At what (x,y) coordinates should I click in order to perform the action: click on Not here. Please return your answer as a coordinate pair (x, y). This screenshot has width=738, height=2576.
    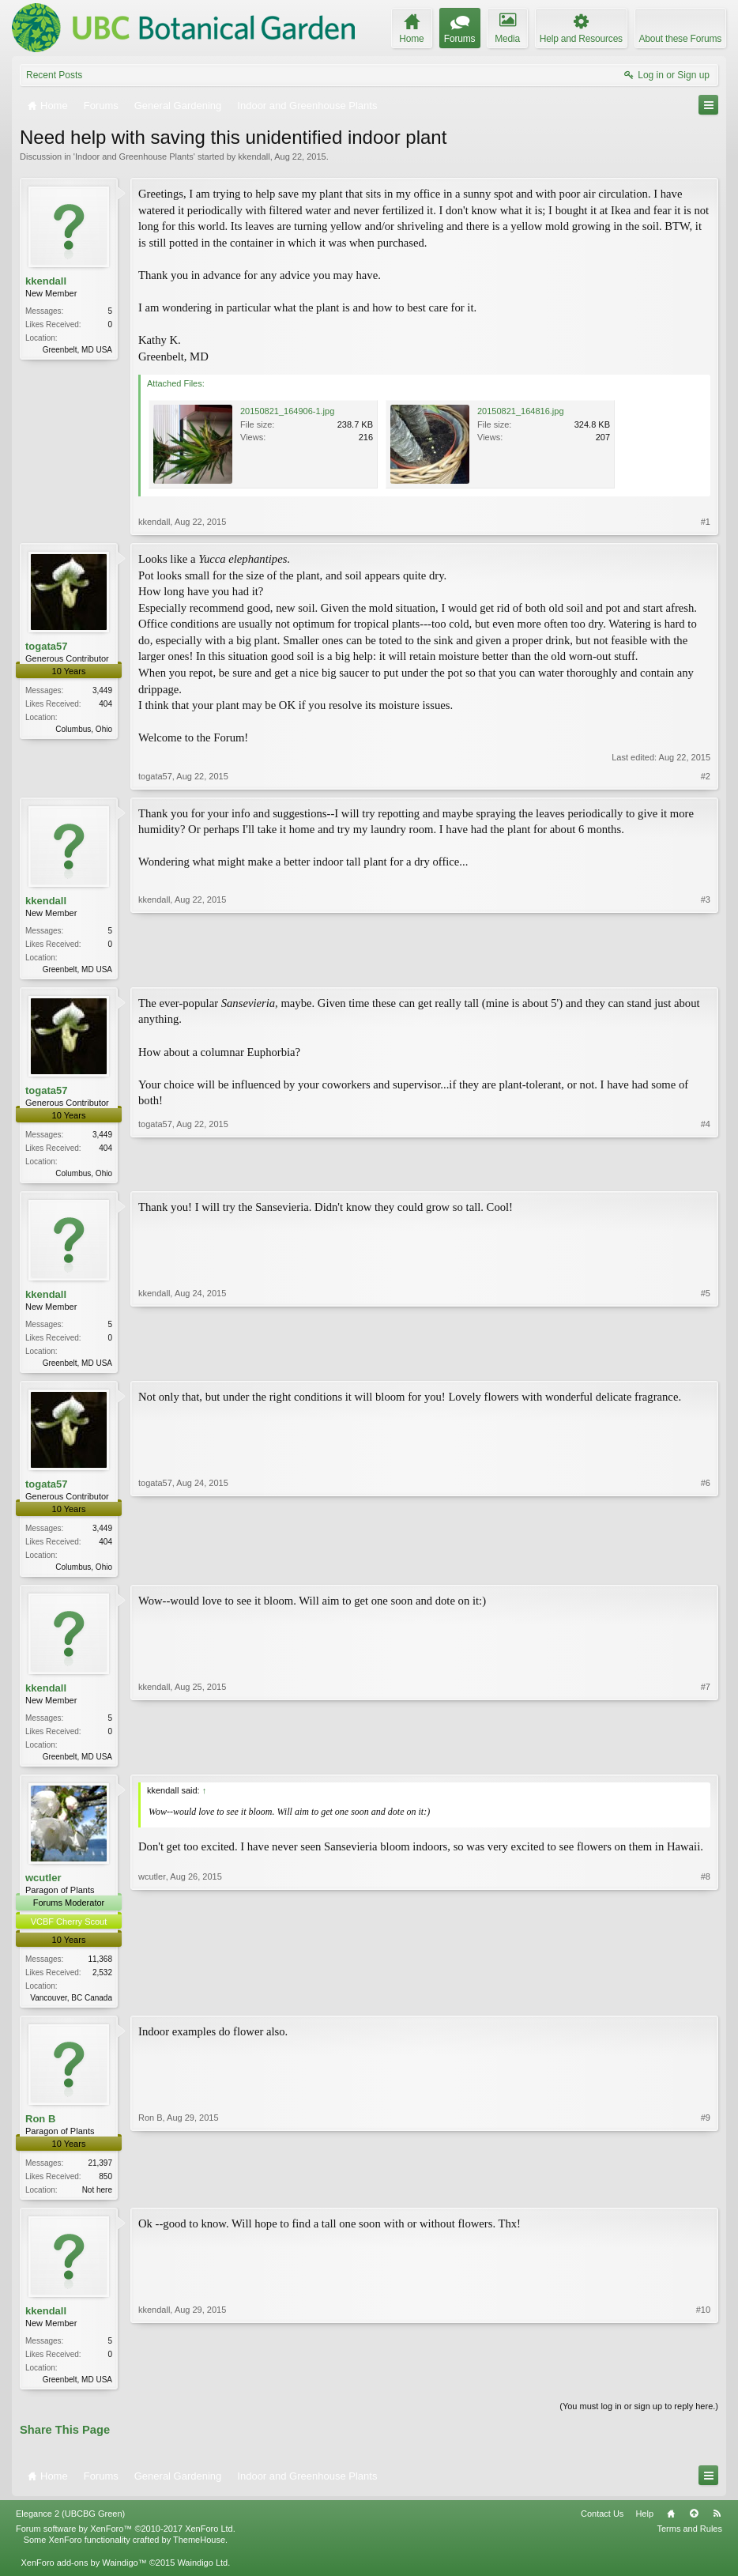
    Looking at the image, I should click on (97, 2198).